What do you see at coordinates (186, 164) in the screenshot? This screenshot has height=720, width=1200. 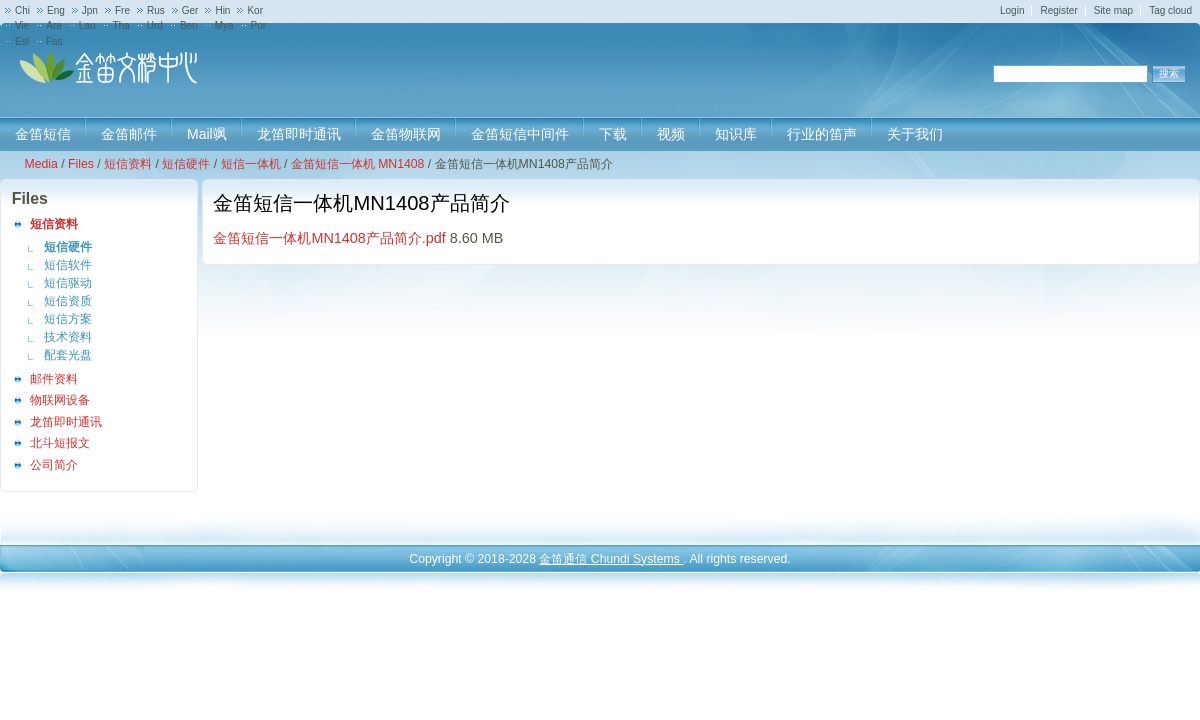 I see `短信硬件` at bounding box center [186, 164].